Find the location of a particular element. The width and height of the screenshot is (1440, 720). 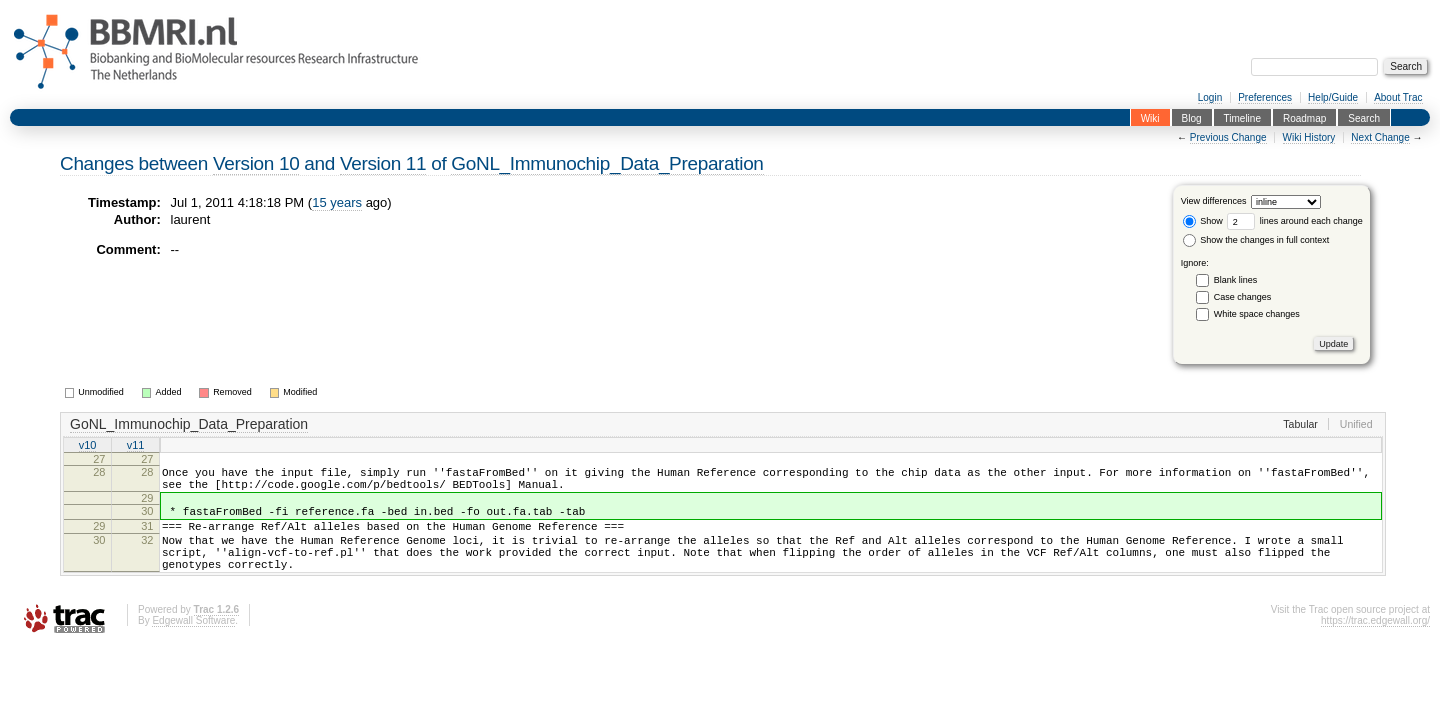

Next Change is located at coordinates (1380, 137).